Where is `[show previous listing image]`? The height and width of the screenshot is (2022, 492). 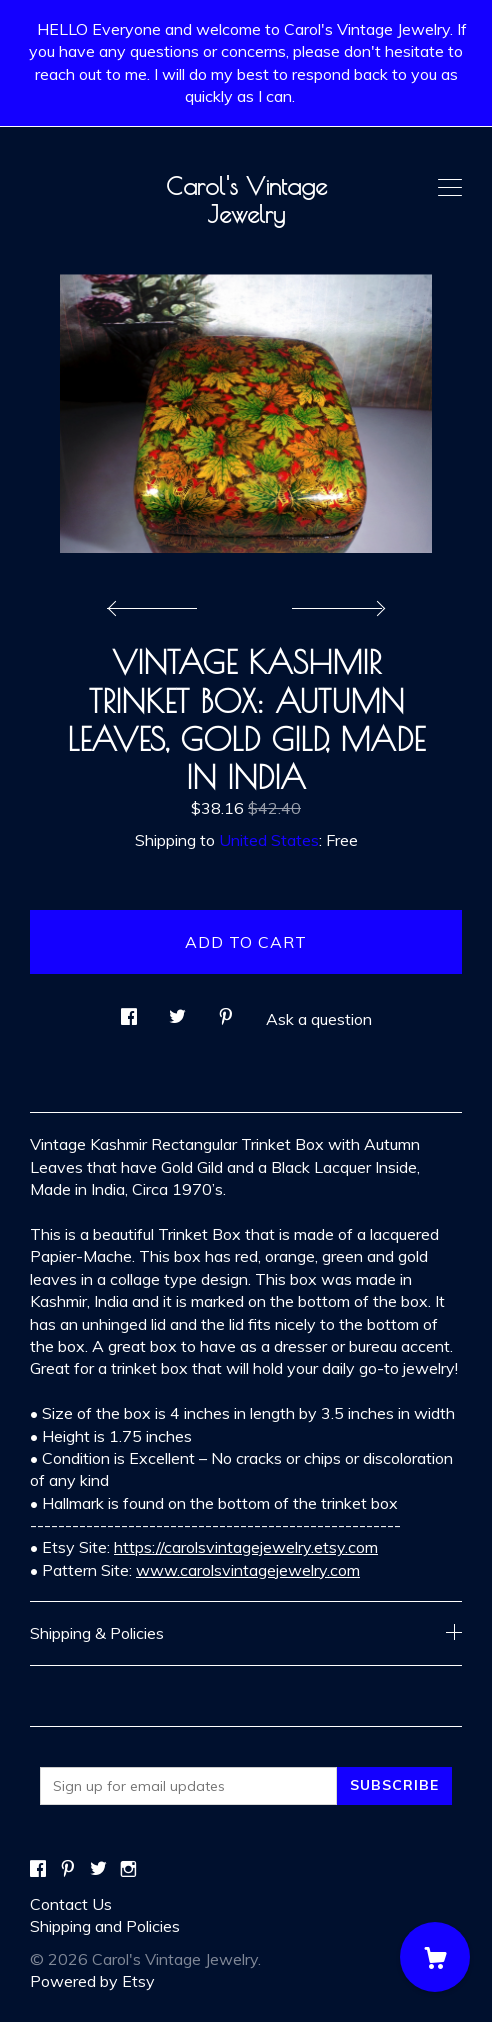 [show previous listing image] is located at coordinates (157, 603).